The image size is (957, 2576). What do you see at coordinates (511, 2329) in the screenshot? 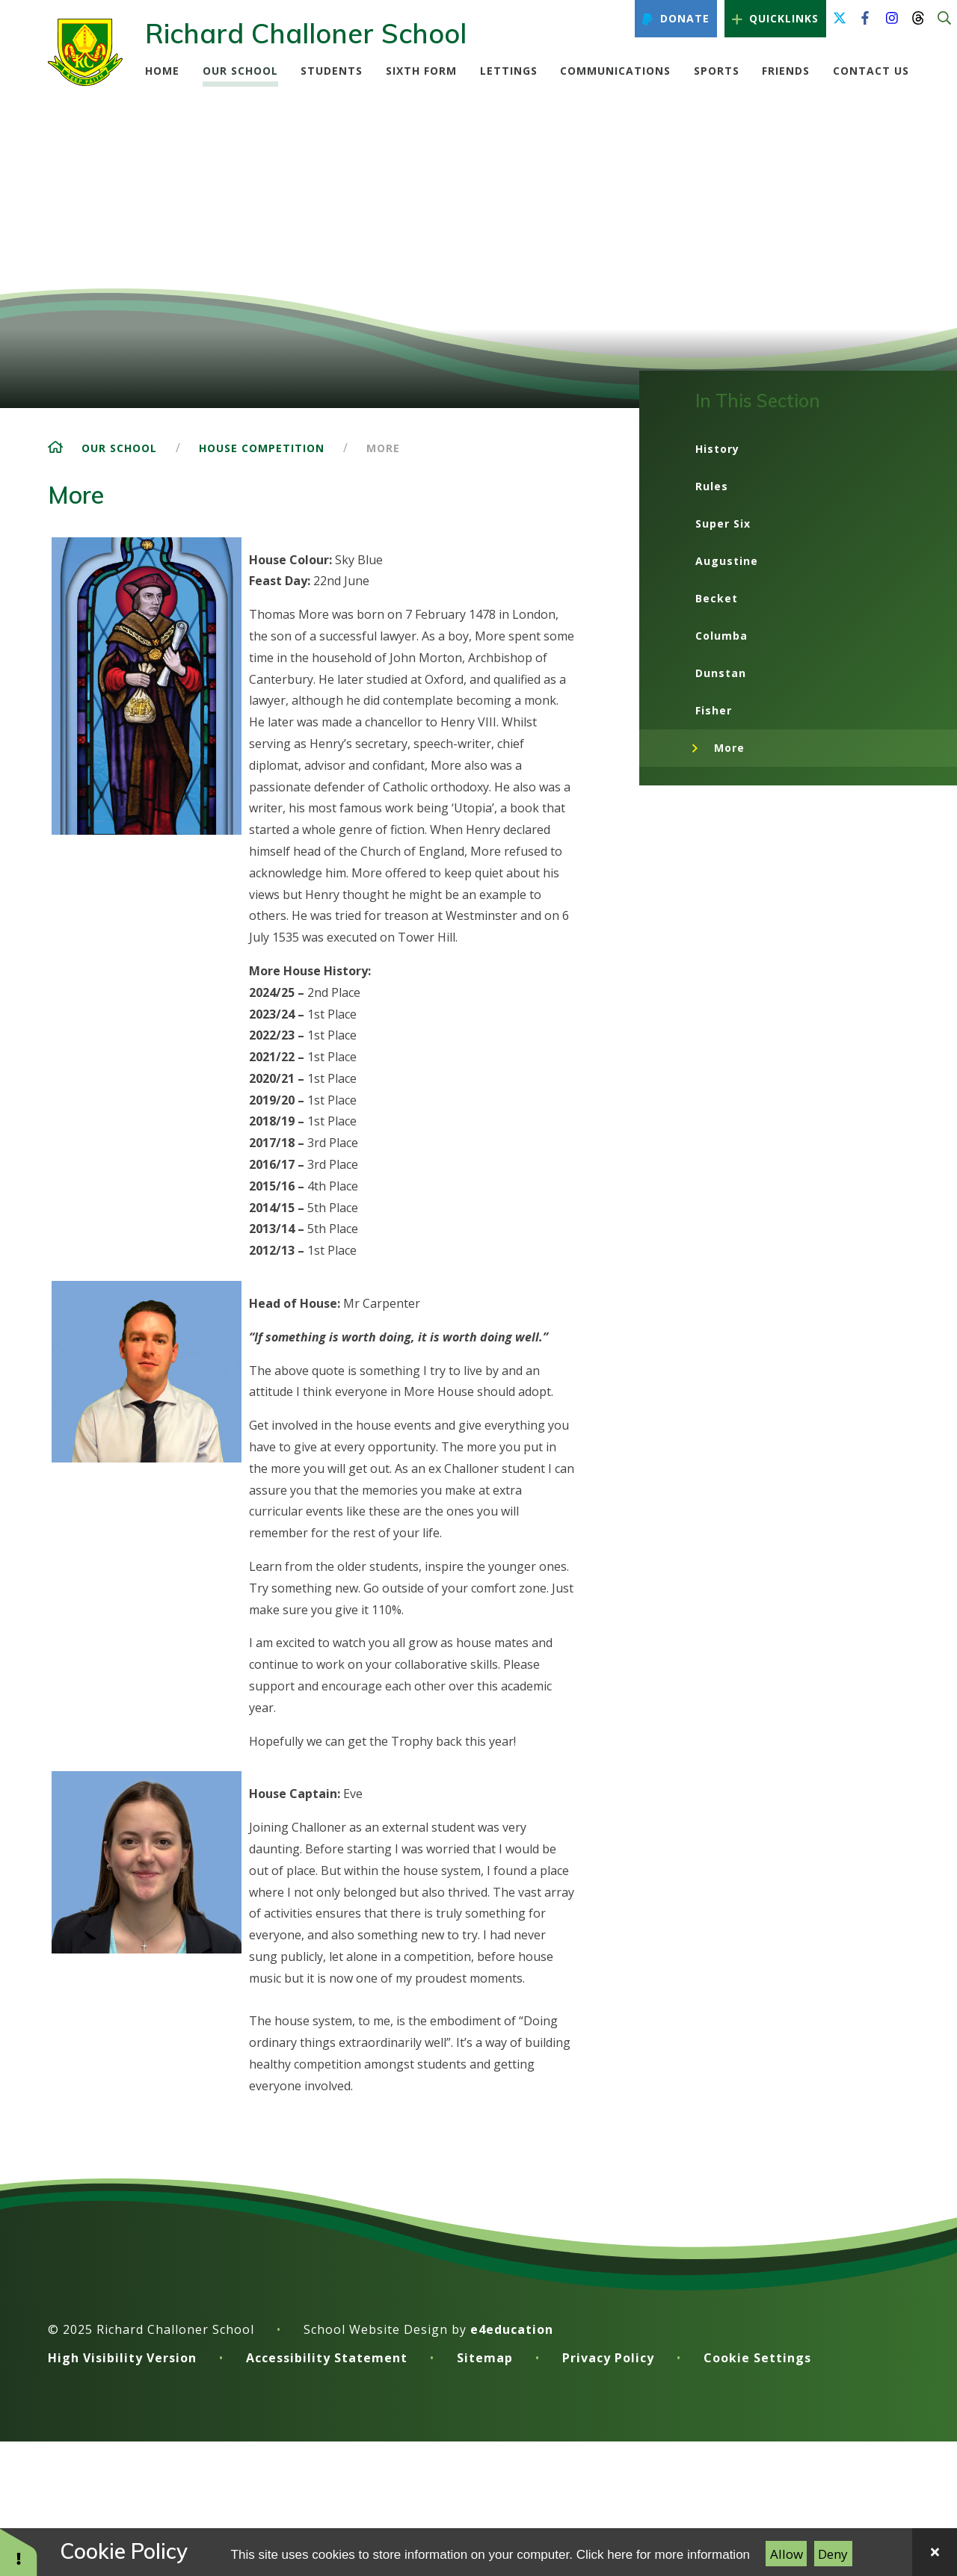
I see `e4education` at bounding box center [511, 2329].